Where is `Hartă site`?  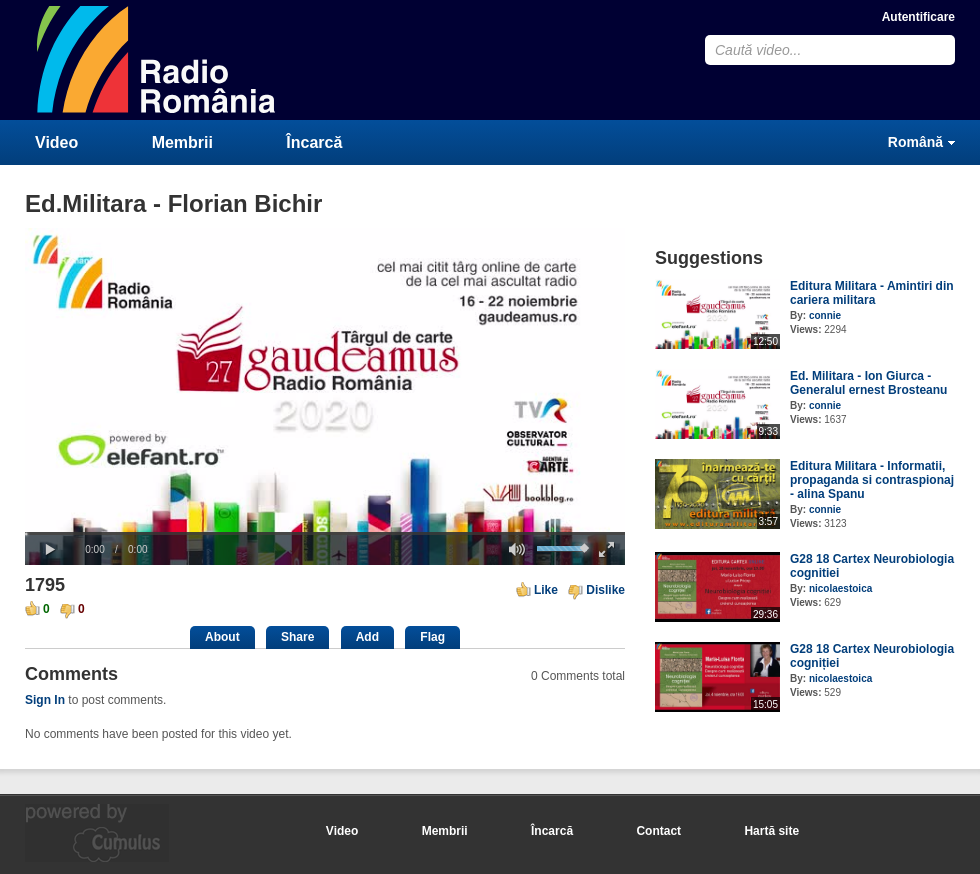
Hartă site is located at coordinates (771, 831).